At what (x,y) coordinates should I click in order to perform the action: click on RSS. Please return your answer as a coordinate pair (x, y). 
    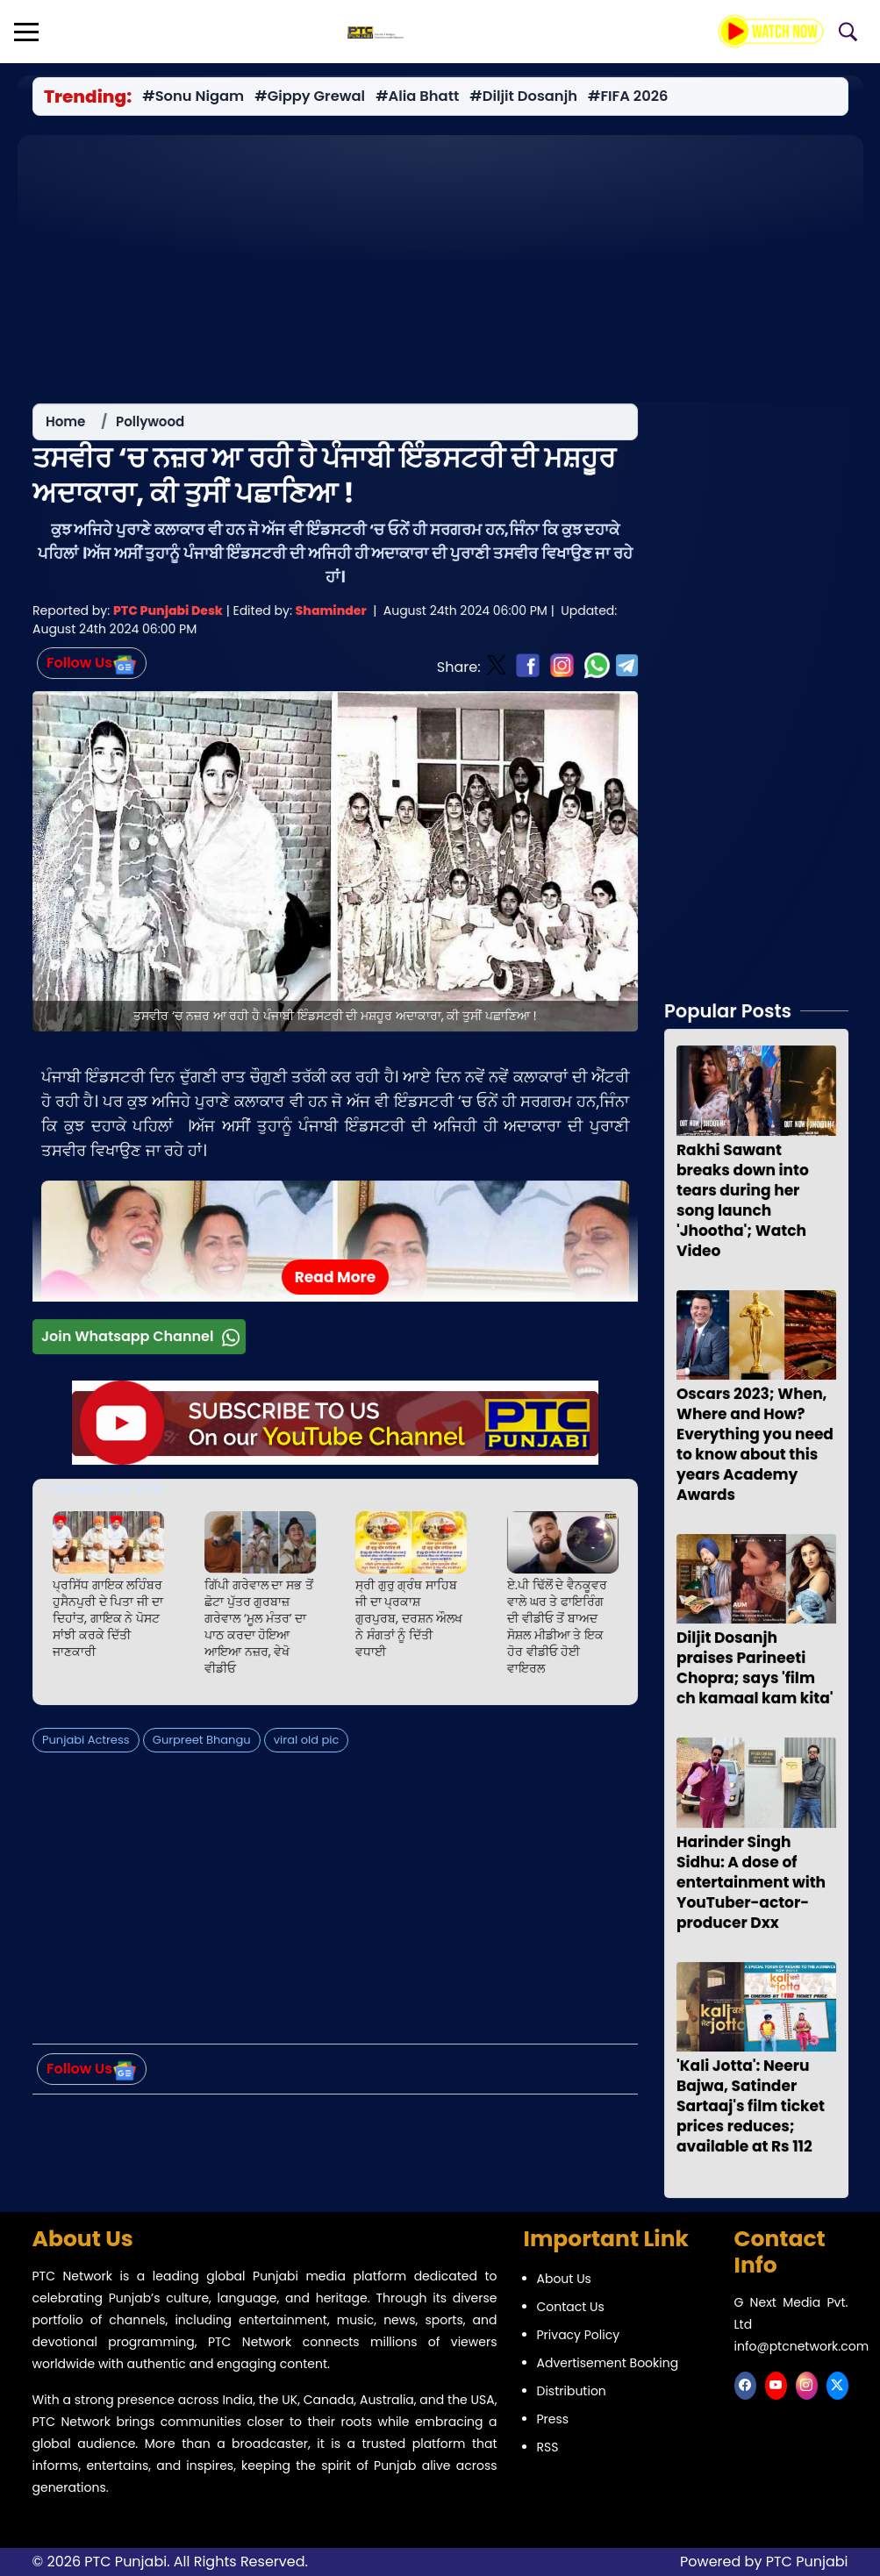
    Looking at the image, I should click on (548, 2447).